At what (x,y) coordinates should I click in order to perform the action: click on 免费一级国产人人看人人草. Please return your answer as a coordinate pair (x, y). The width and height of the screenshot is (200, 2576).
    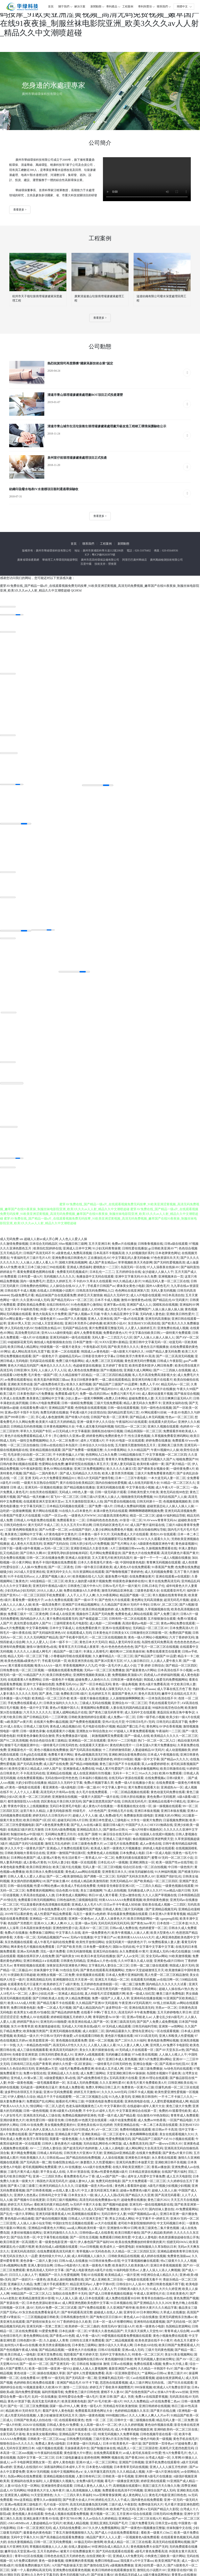
    Looking at the image, I should click on (110, 1997).